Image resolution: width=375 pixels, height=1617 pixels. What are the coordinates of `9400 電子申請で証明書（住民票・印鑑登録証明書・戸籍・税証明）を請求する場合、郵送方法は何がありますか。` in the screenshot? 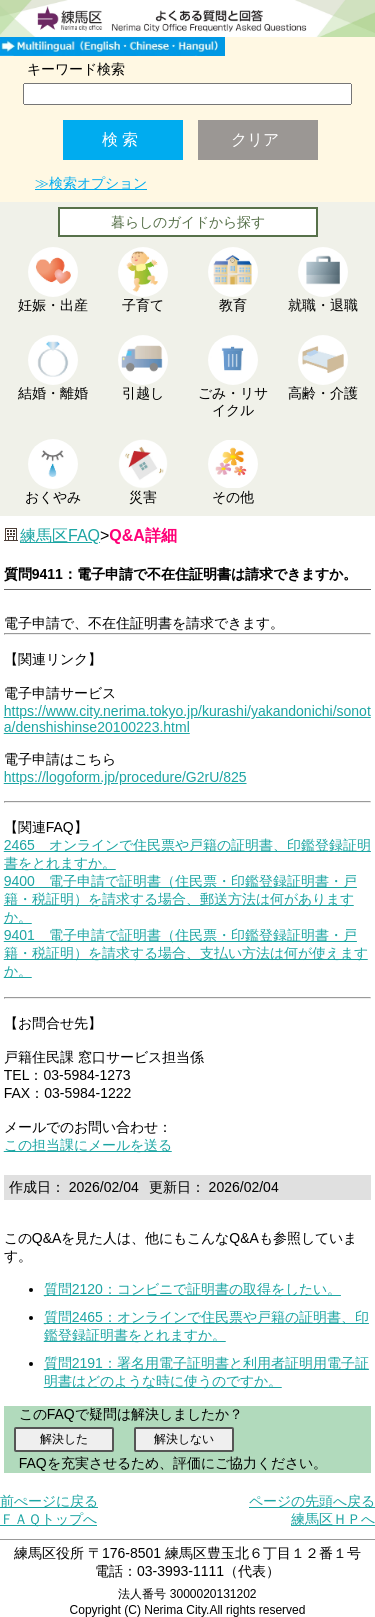 It's located at (180, 899).